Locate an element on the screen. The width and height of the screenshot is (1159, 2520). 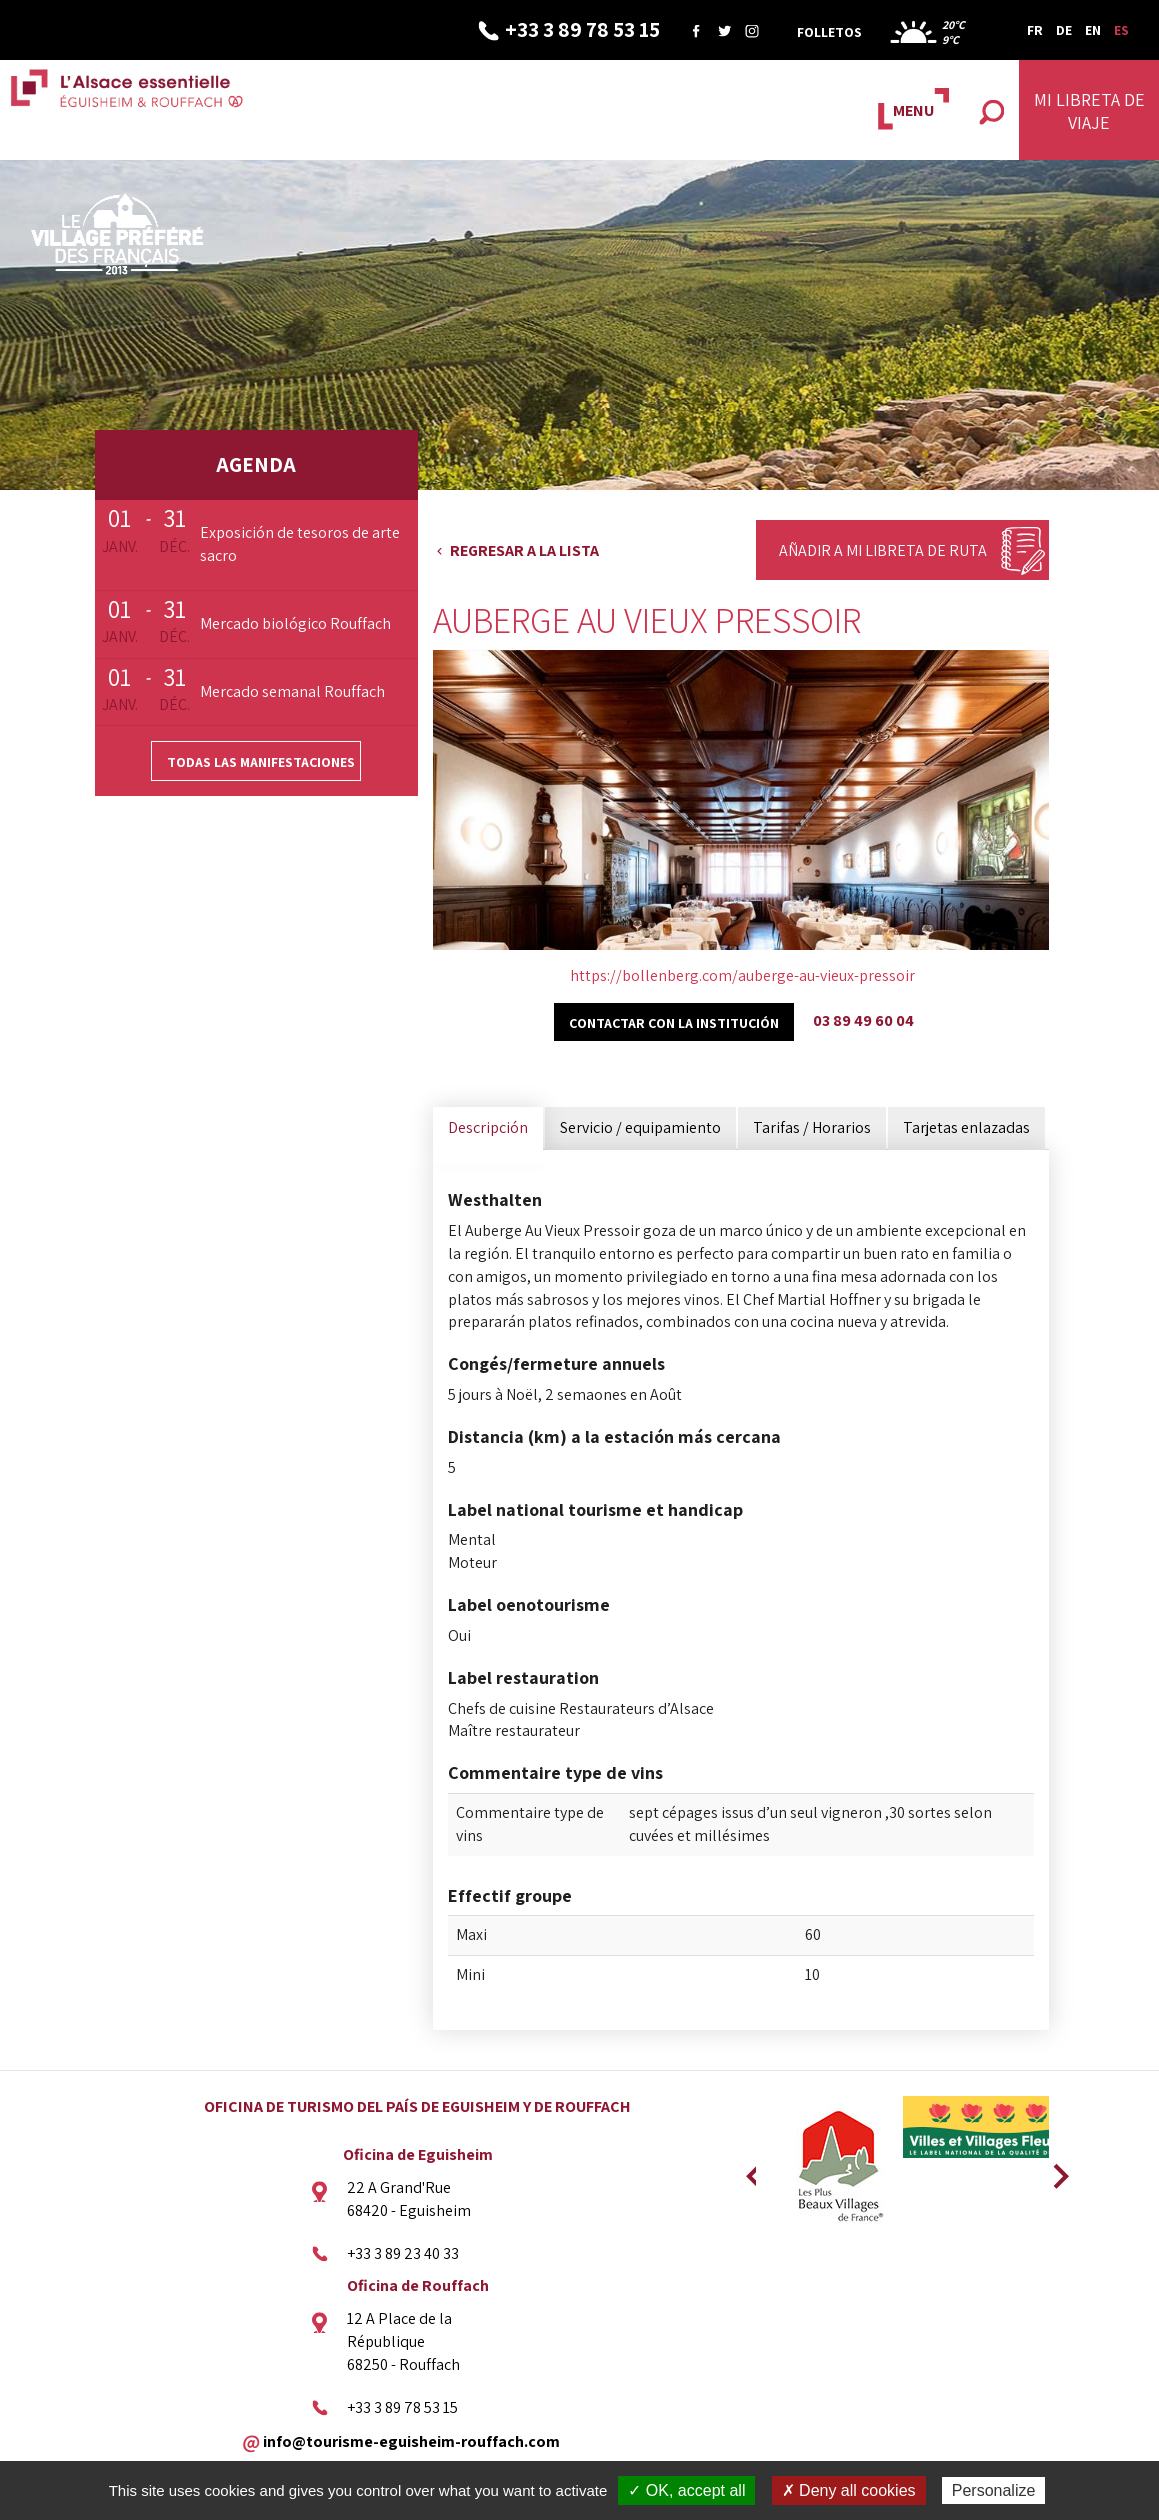
Tarjetas enlazadas is located at coordinates (966, 1127).